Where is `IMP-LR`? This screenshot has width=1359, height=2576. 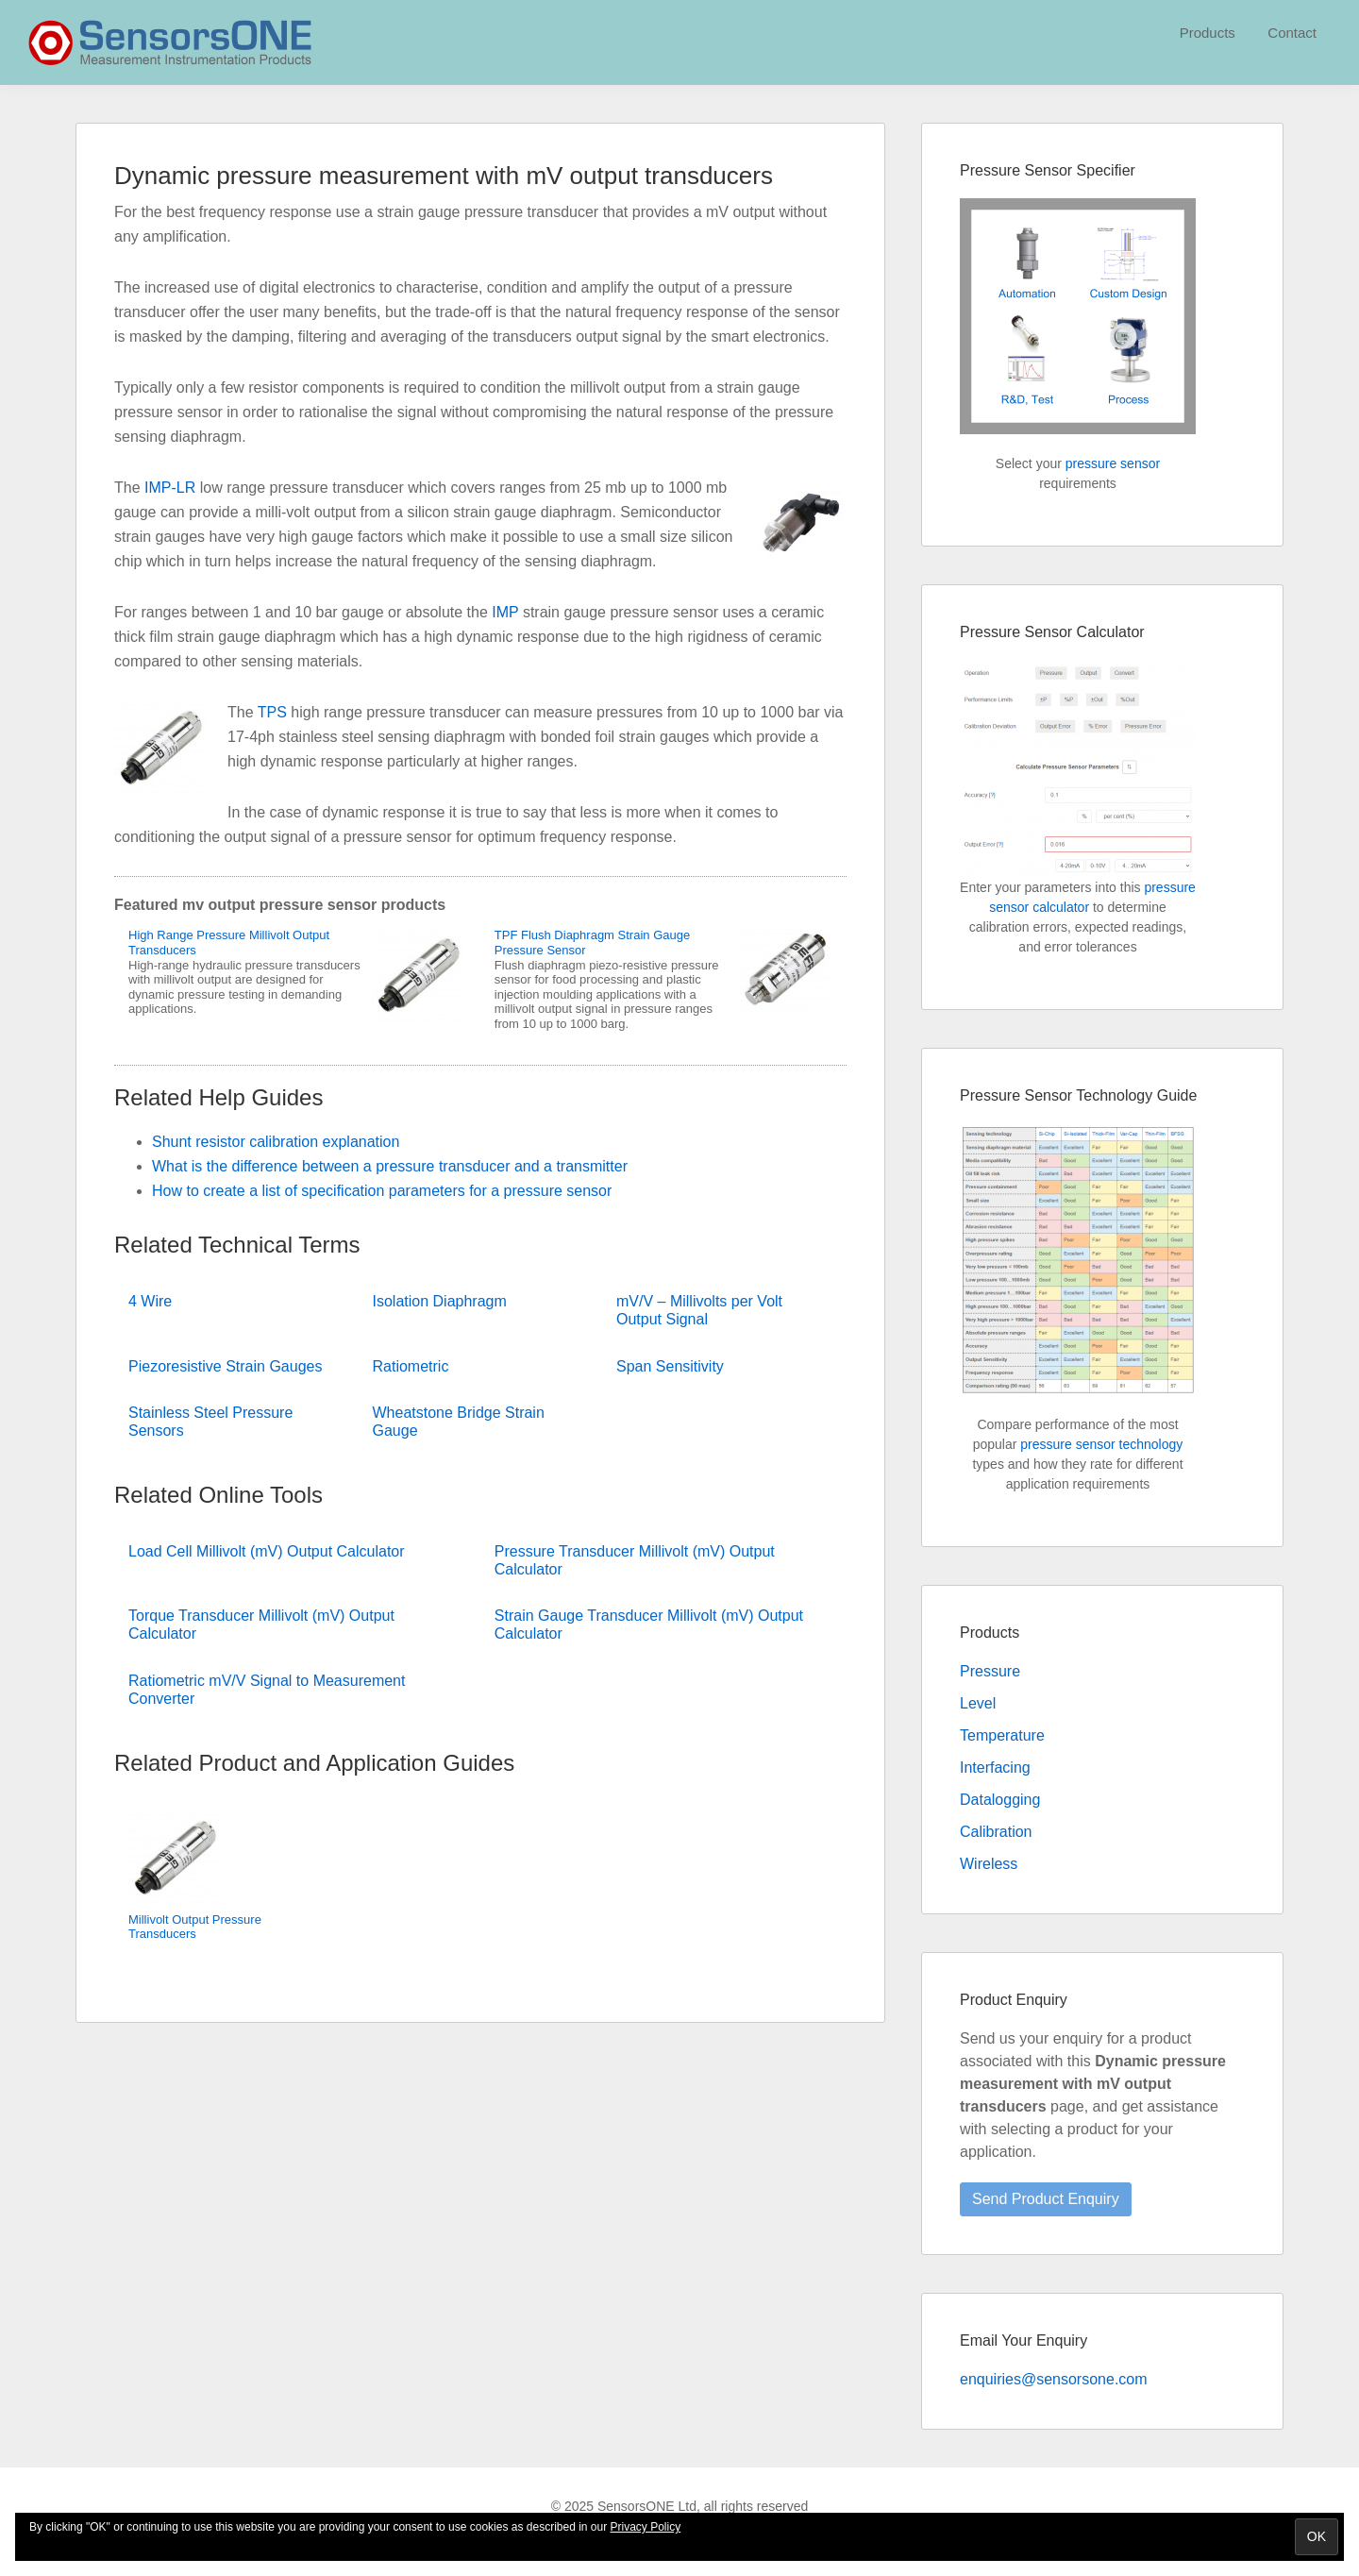 IMP-LR is located at coordinates (169, 488).